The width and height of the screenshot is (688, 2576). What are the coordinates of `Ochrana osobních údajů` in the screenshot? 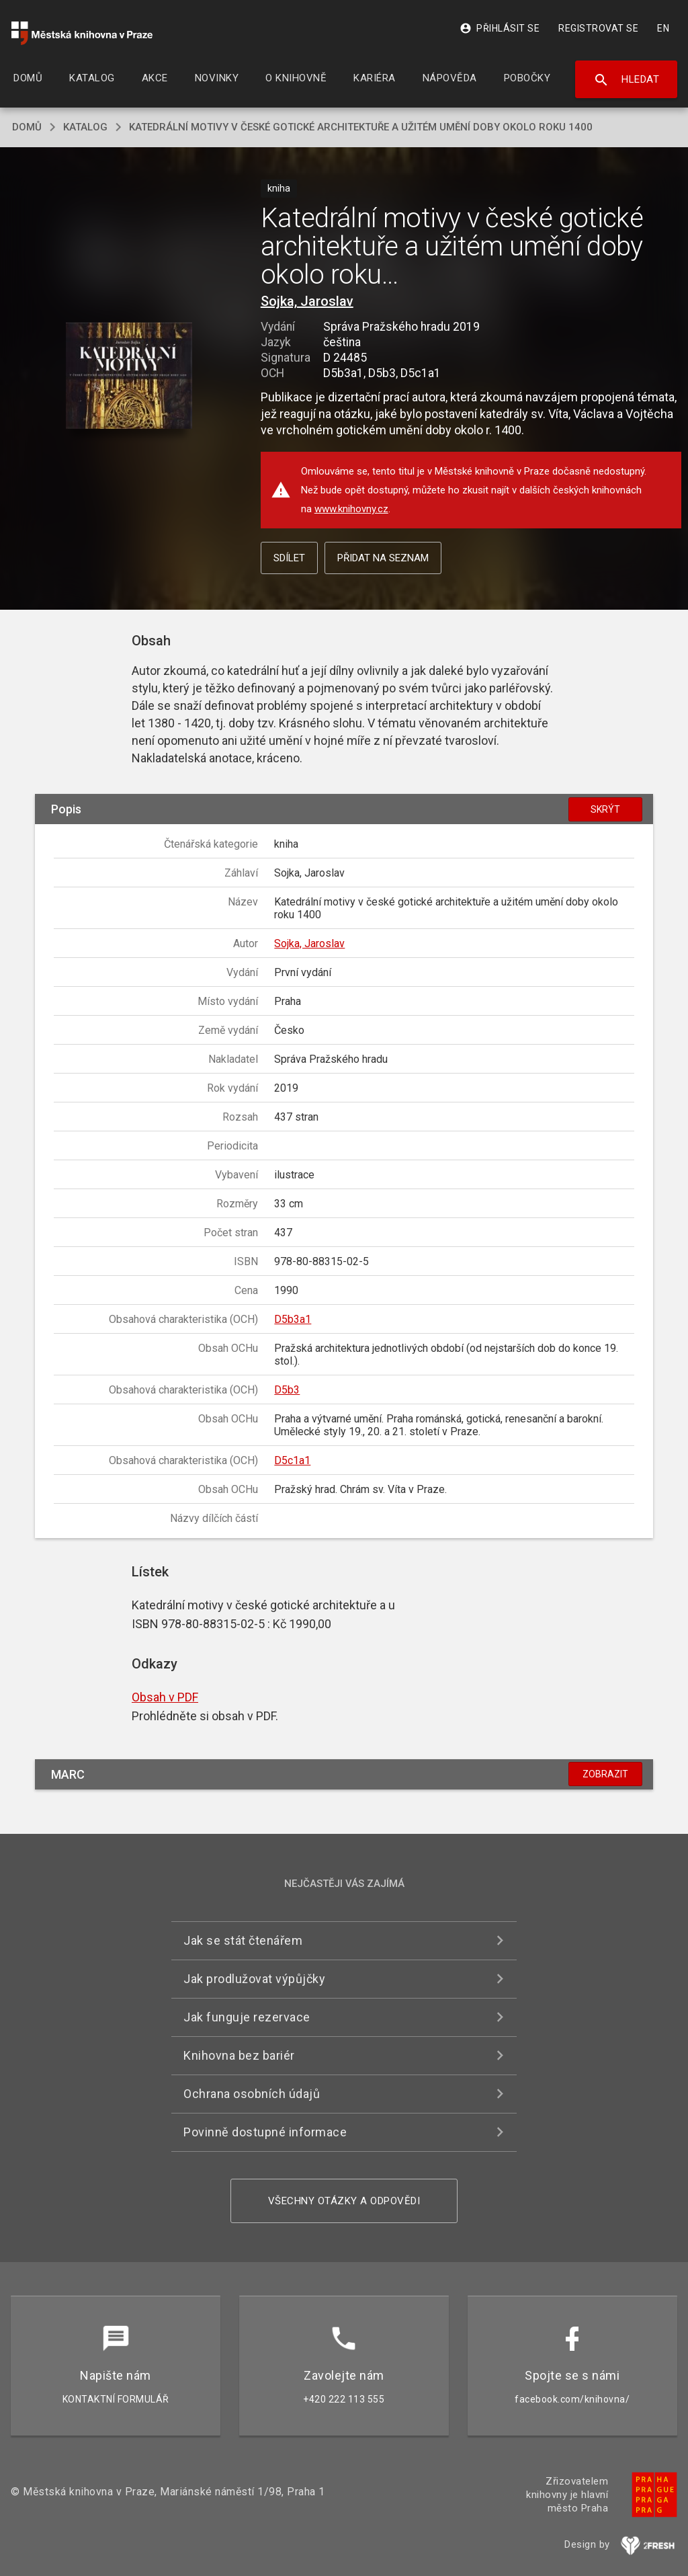 It's located at (251, 2094).